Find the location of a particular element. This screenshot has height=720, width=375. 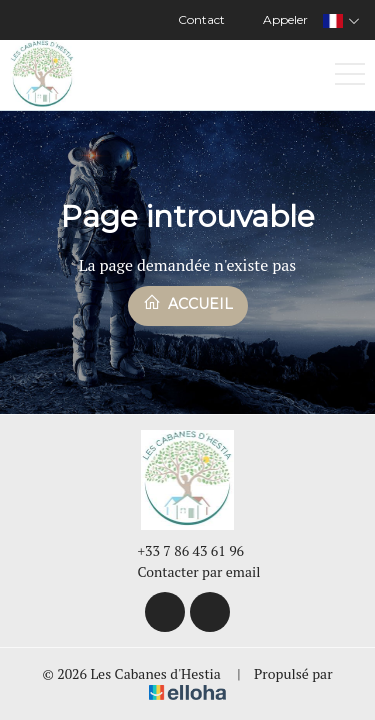

+33 7 86 43 61 96 is located at coordinates (180, 550).